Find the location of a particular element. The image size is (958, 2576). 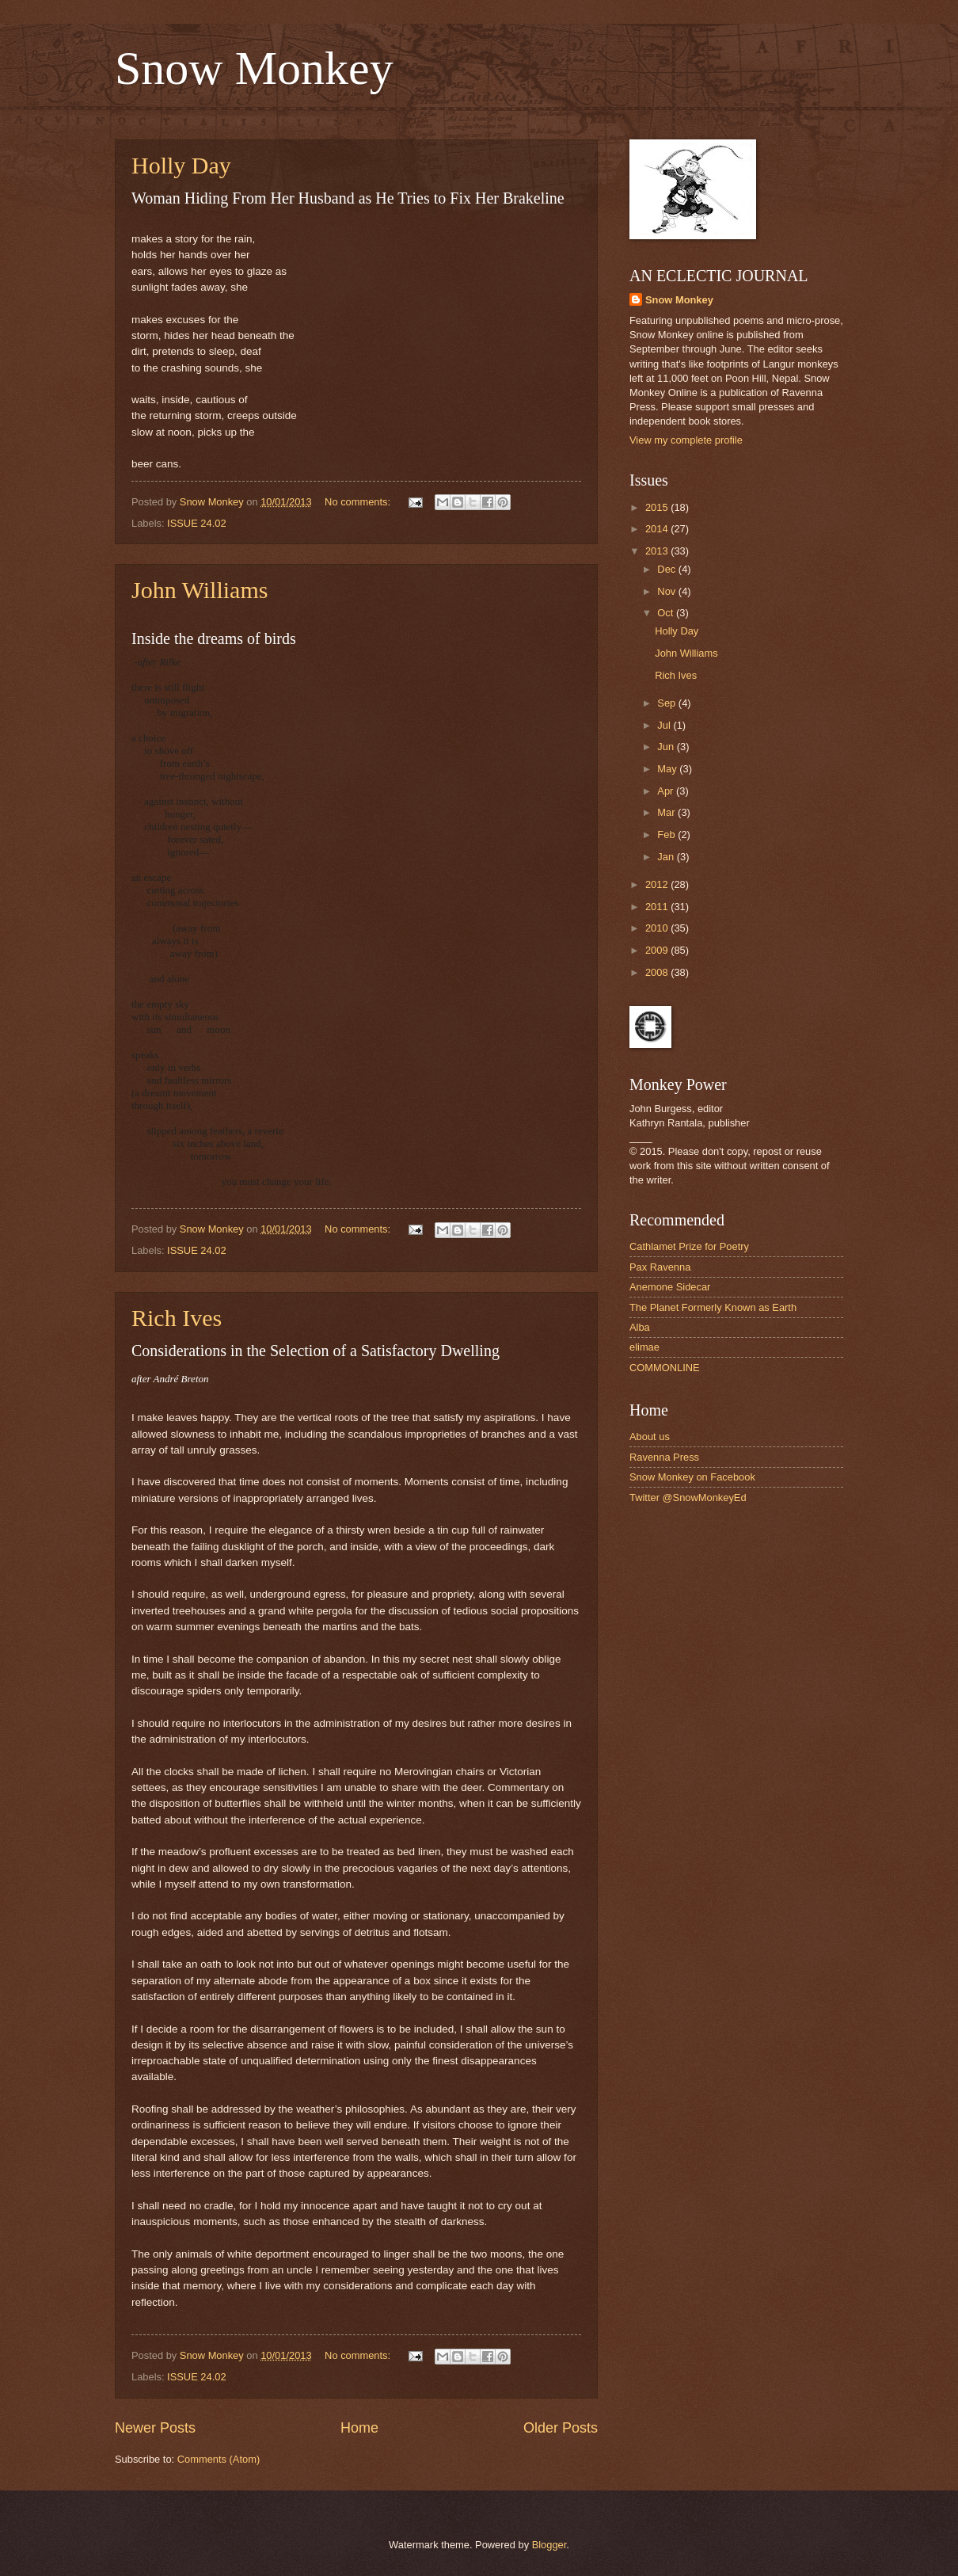

May is located at coordinates (668, 769).